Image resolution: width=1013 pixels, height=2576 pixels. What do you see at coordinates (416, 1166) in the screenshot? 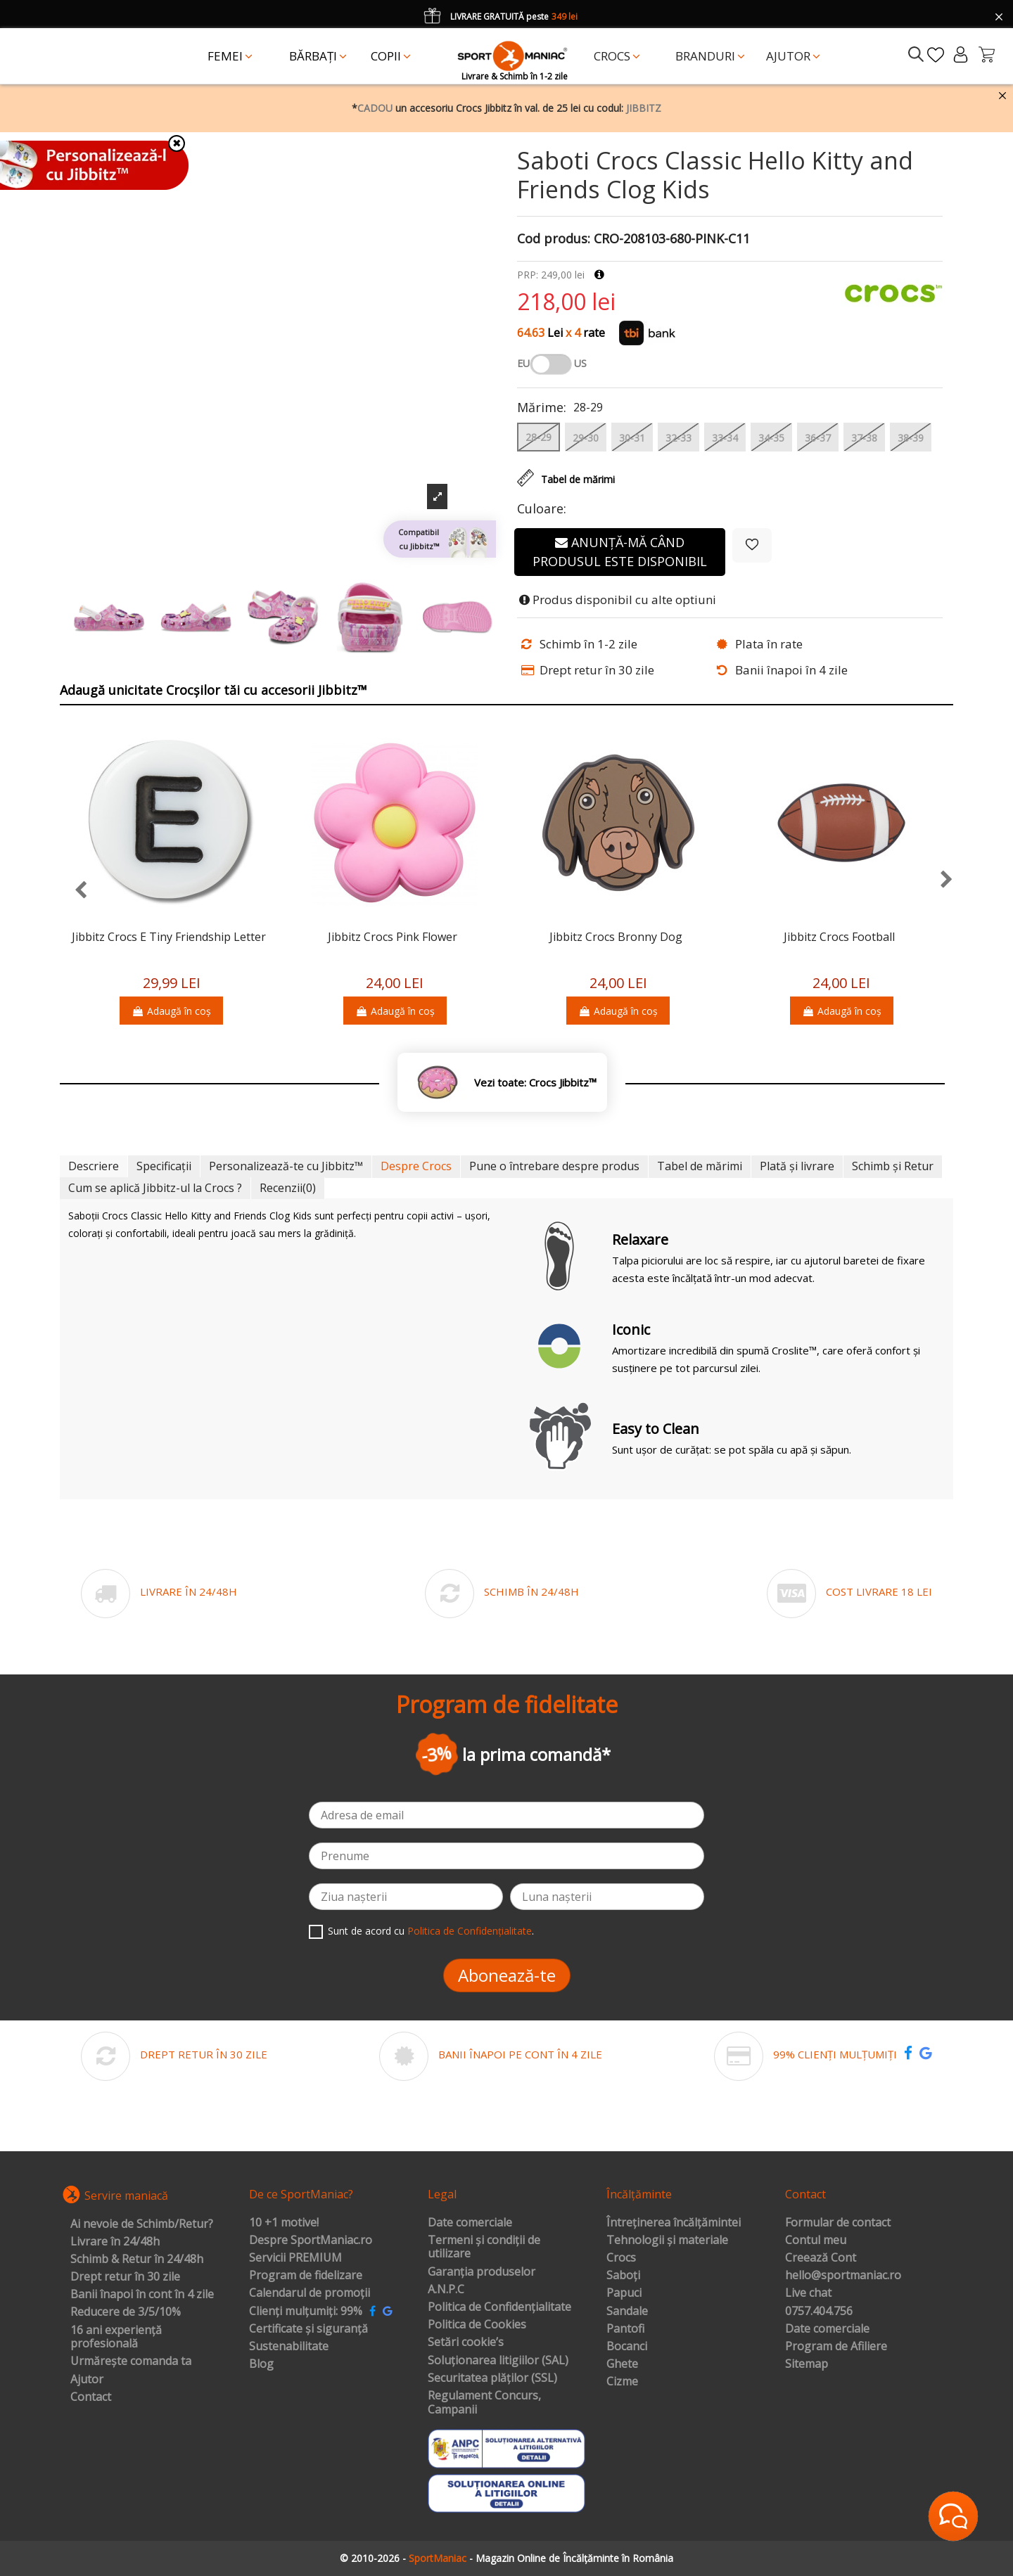
I see `Despre Crocs` at bounding box center [416, 1166].